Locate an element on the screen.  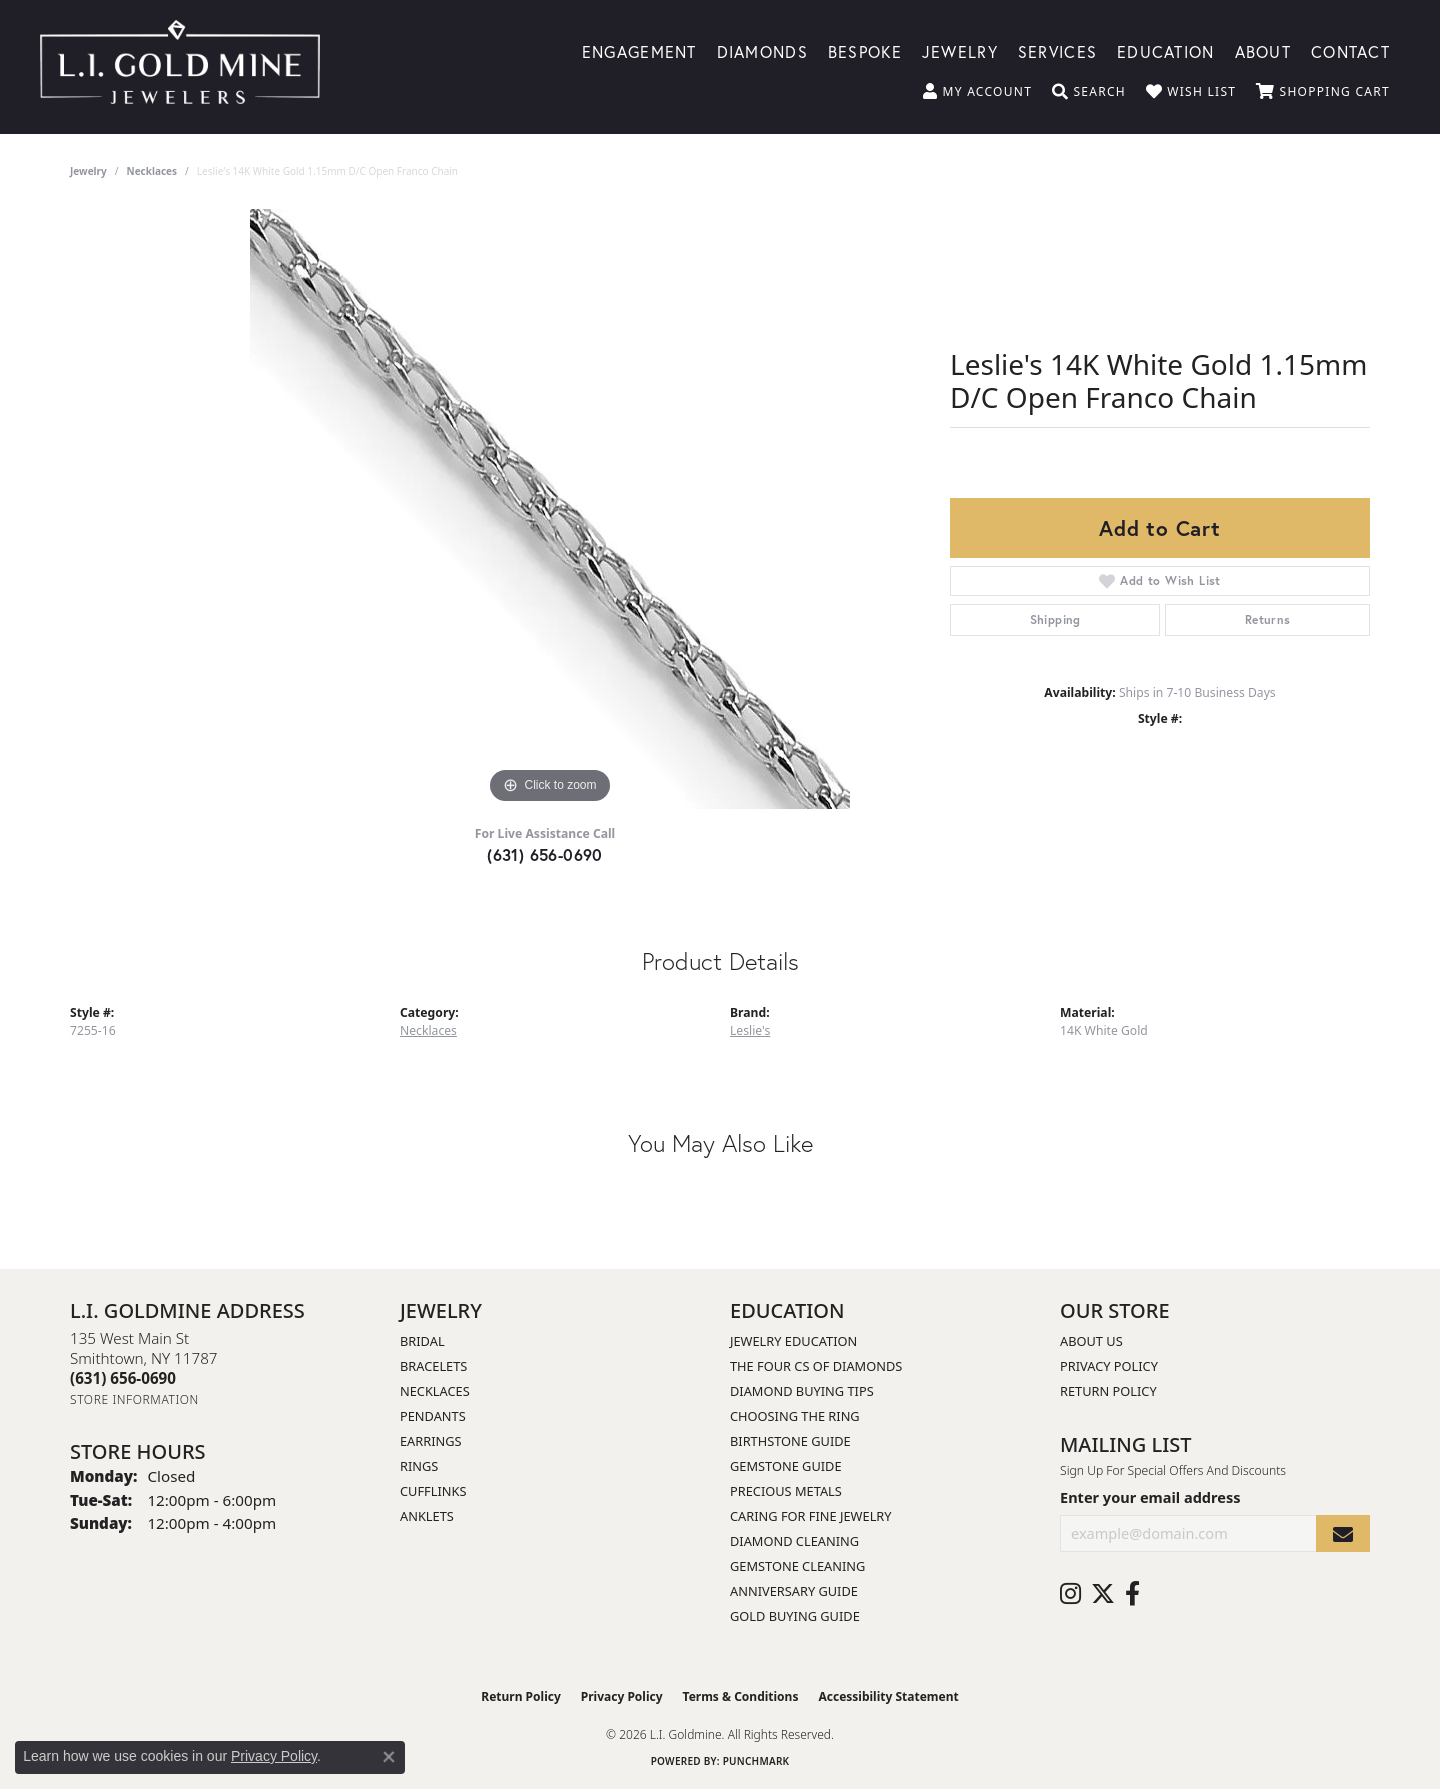
Enter your email address is located at coordinates (1150, 1497).